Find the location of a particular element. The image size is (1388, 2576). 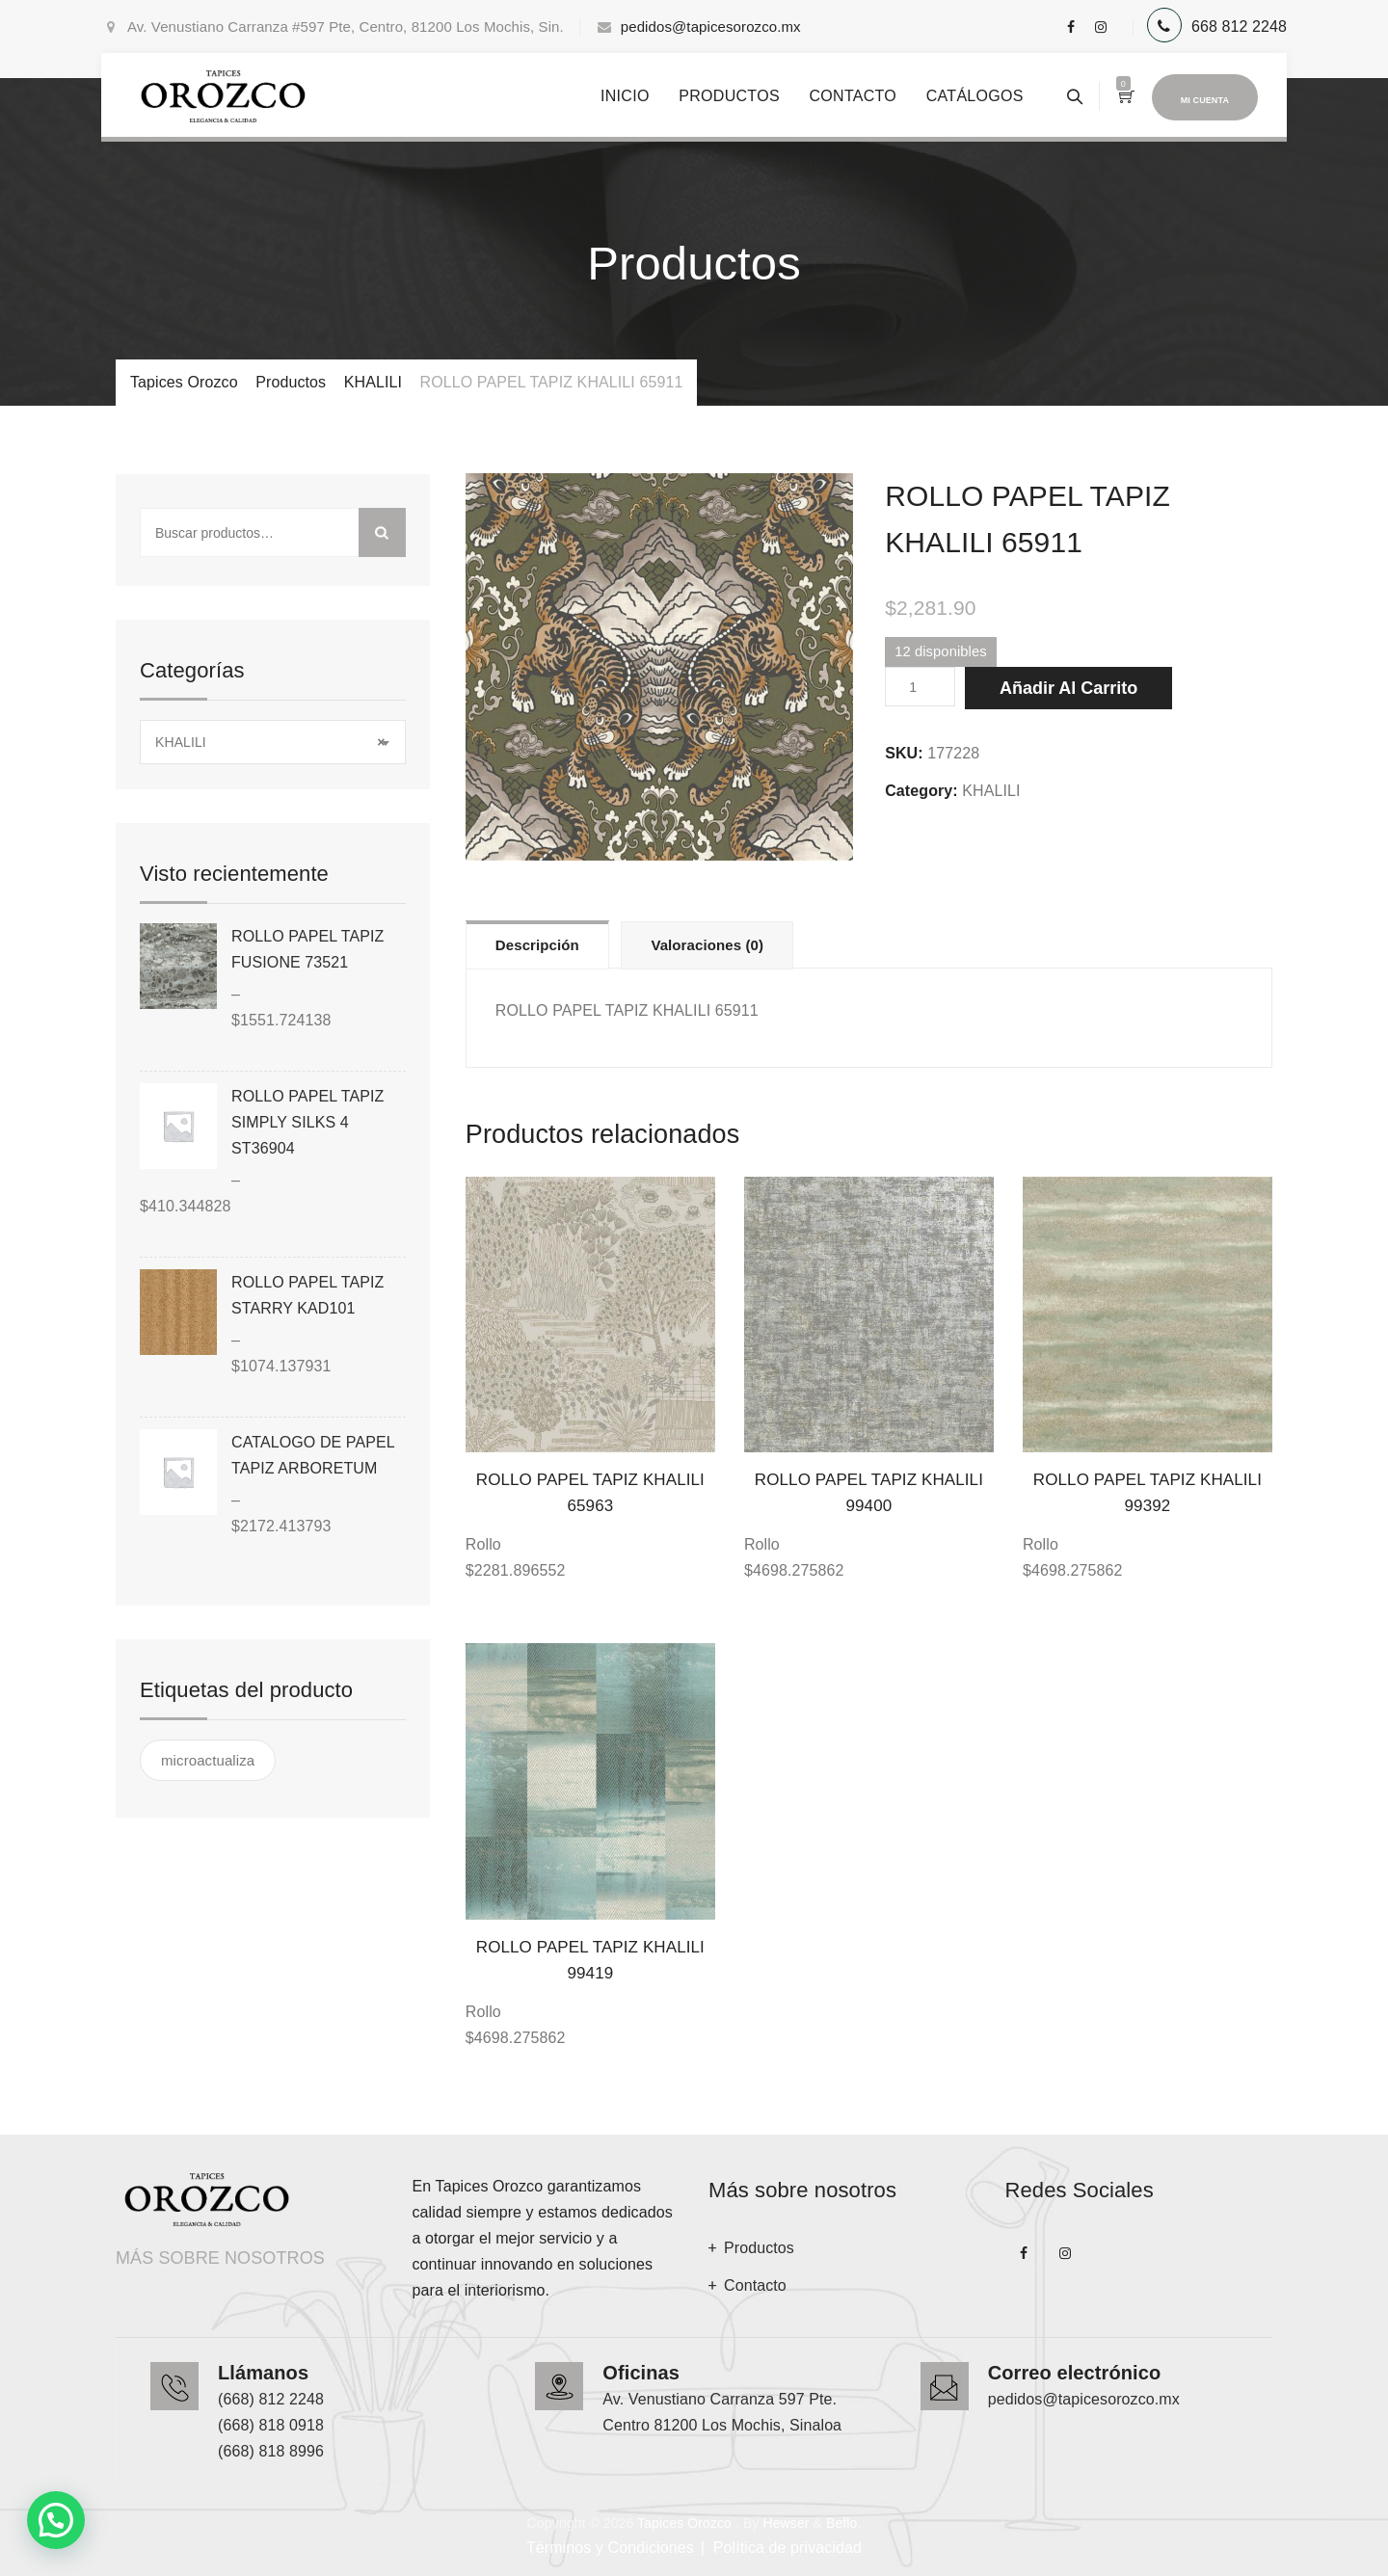

KHALILI [textbox] is located at coordinates (270, 742).